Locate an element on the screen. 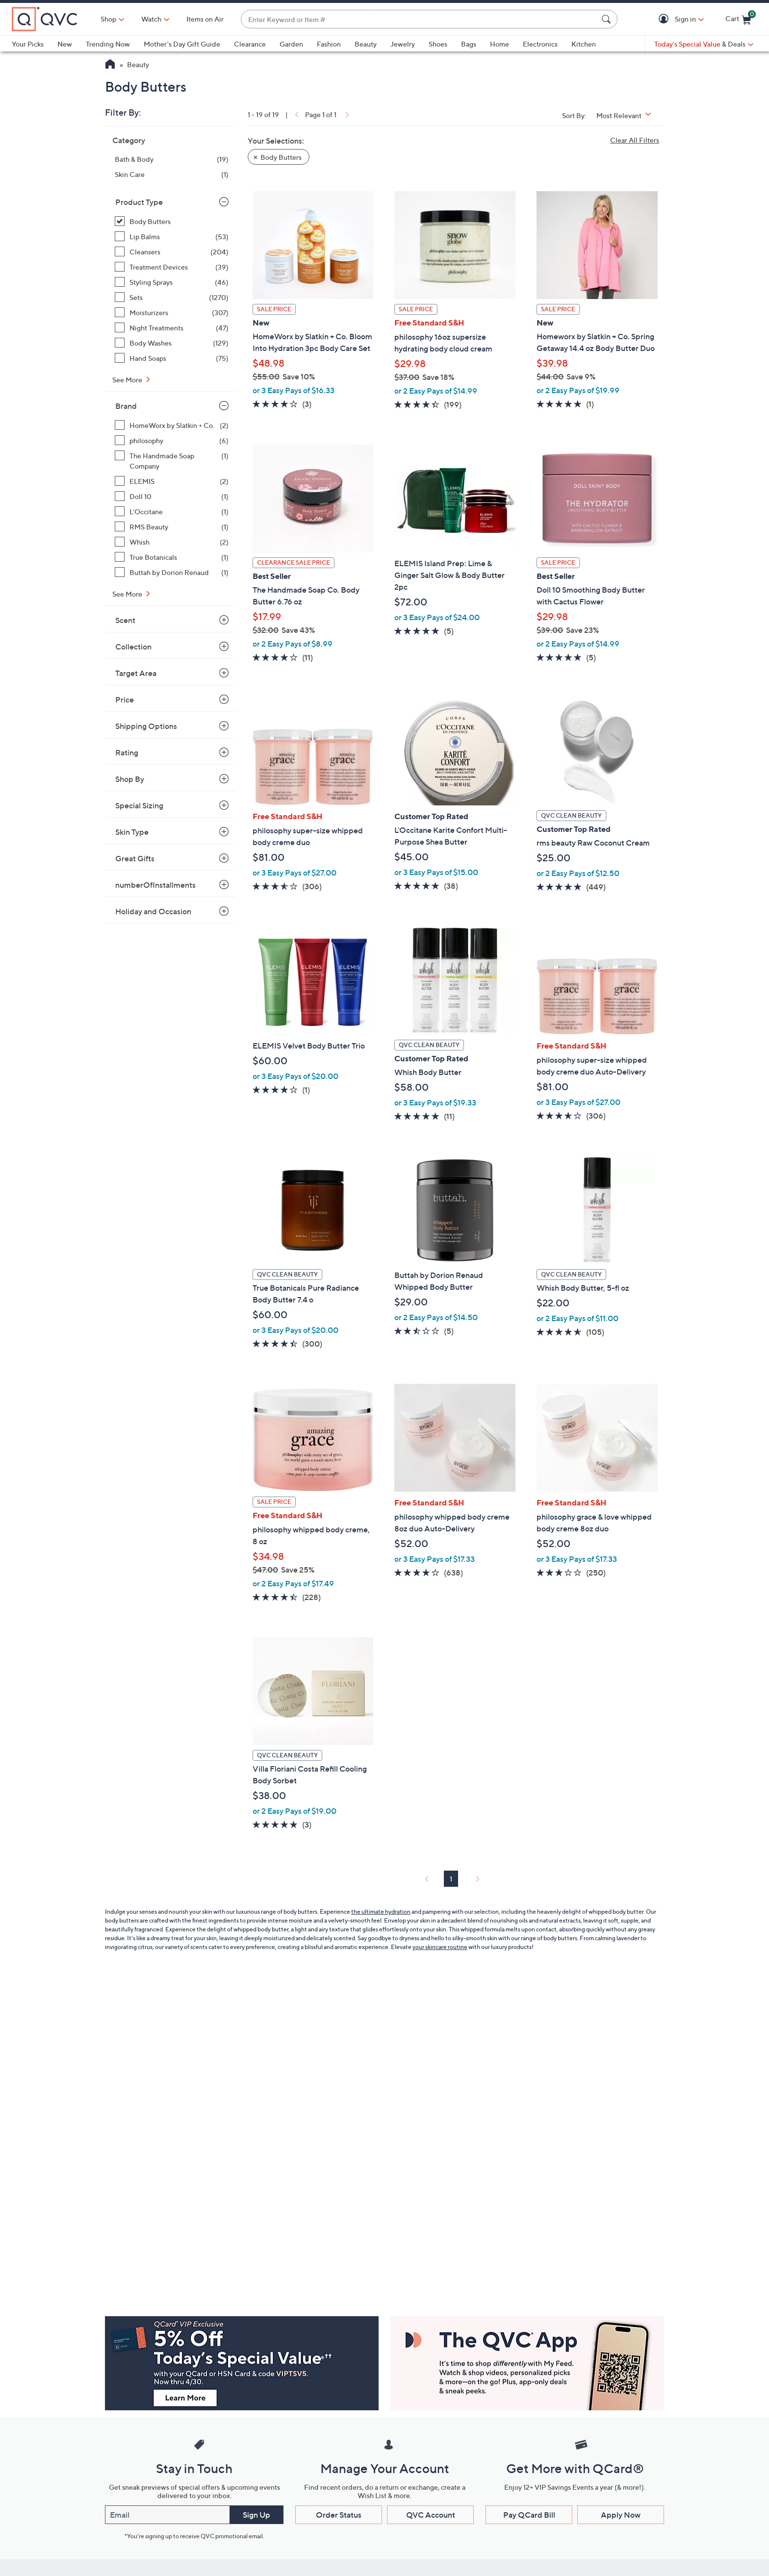  New is located at coordinates (64, 44).